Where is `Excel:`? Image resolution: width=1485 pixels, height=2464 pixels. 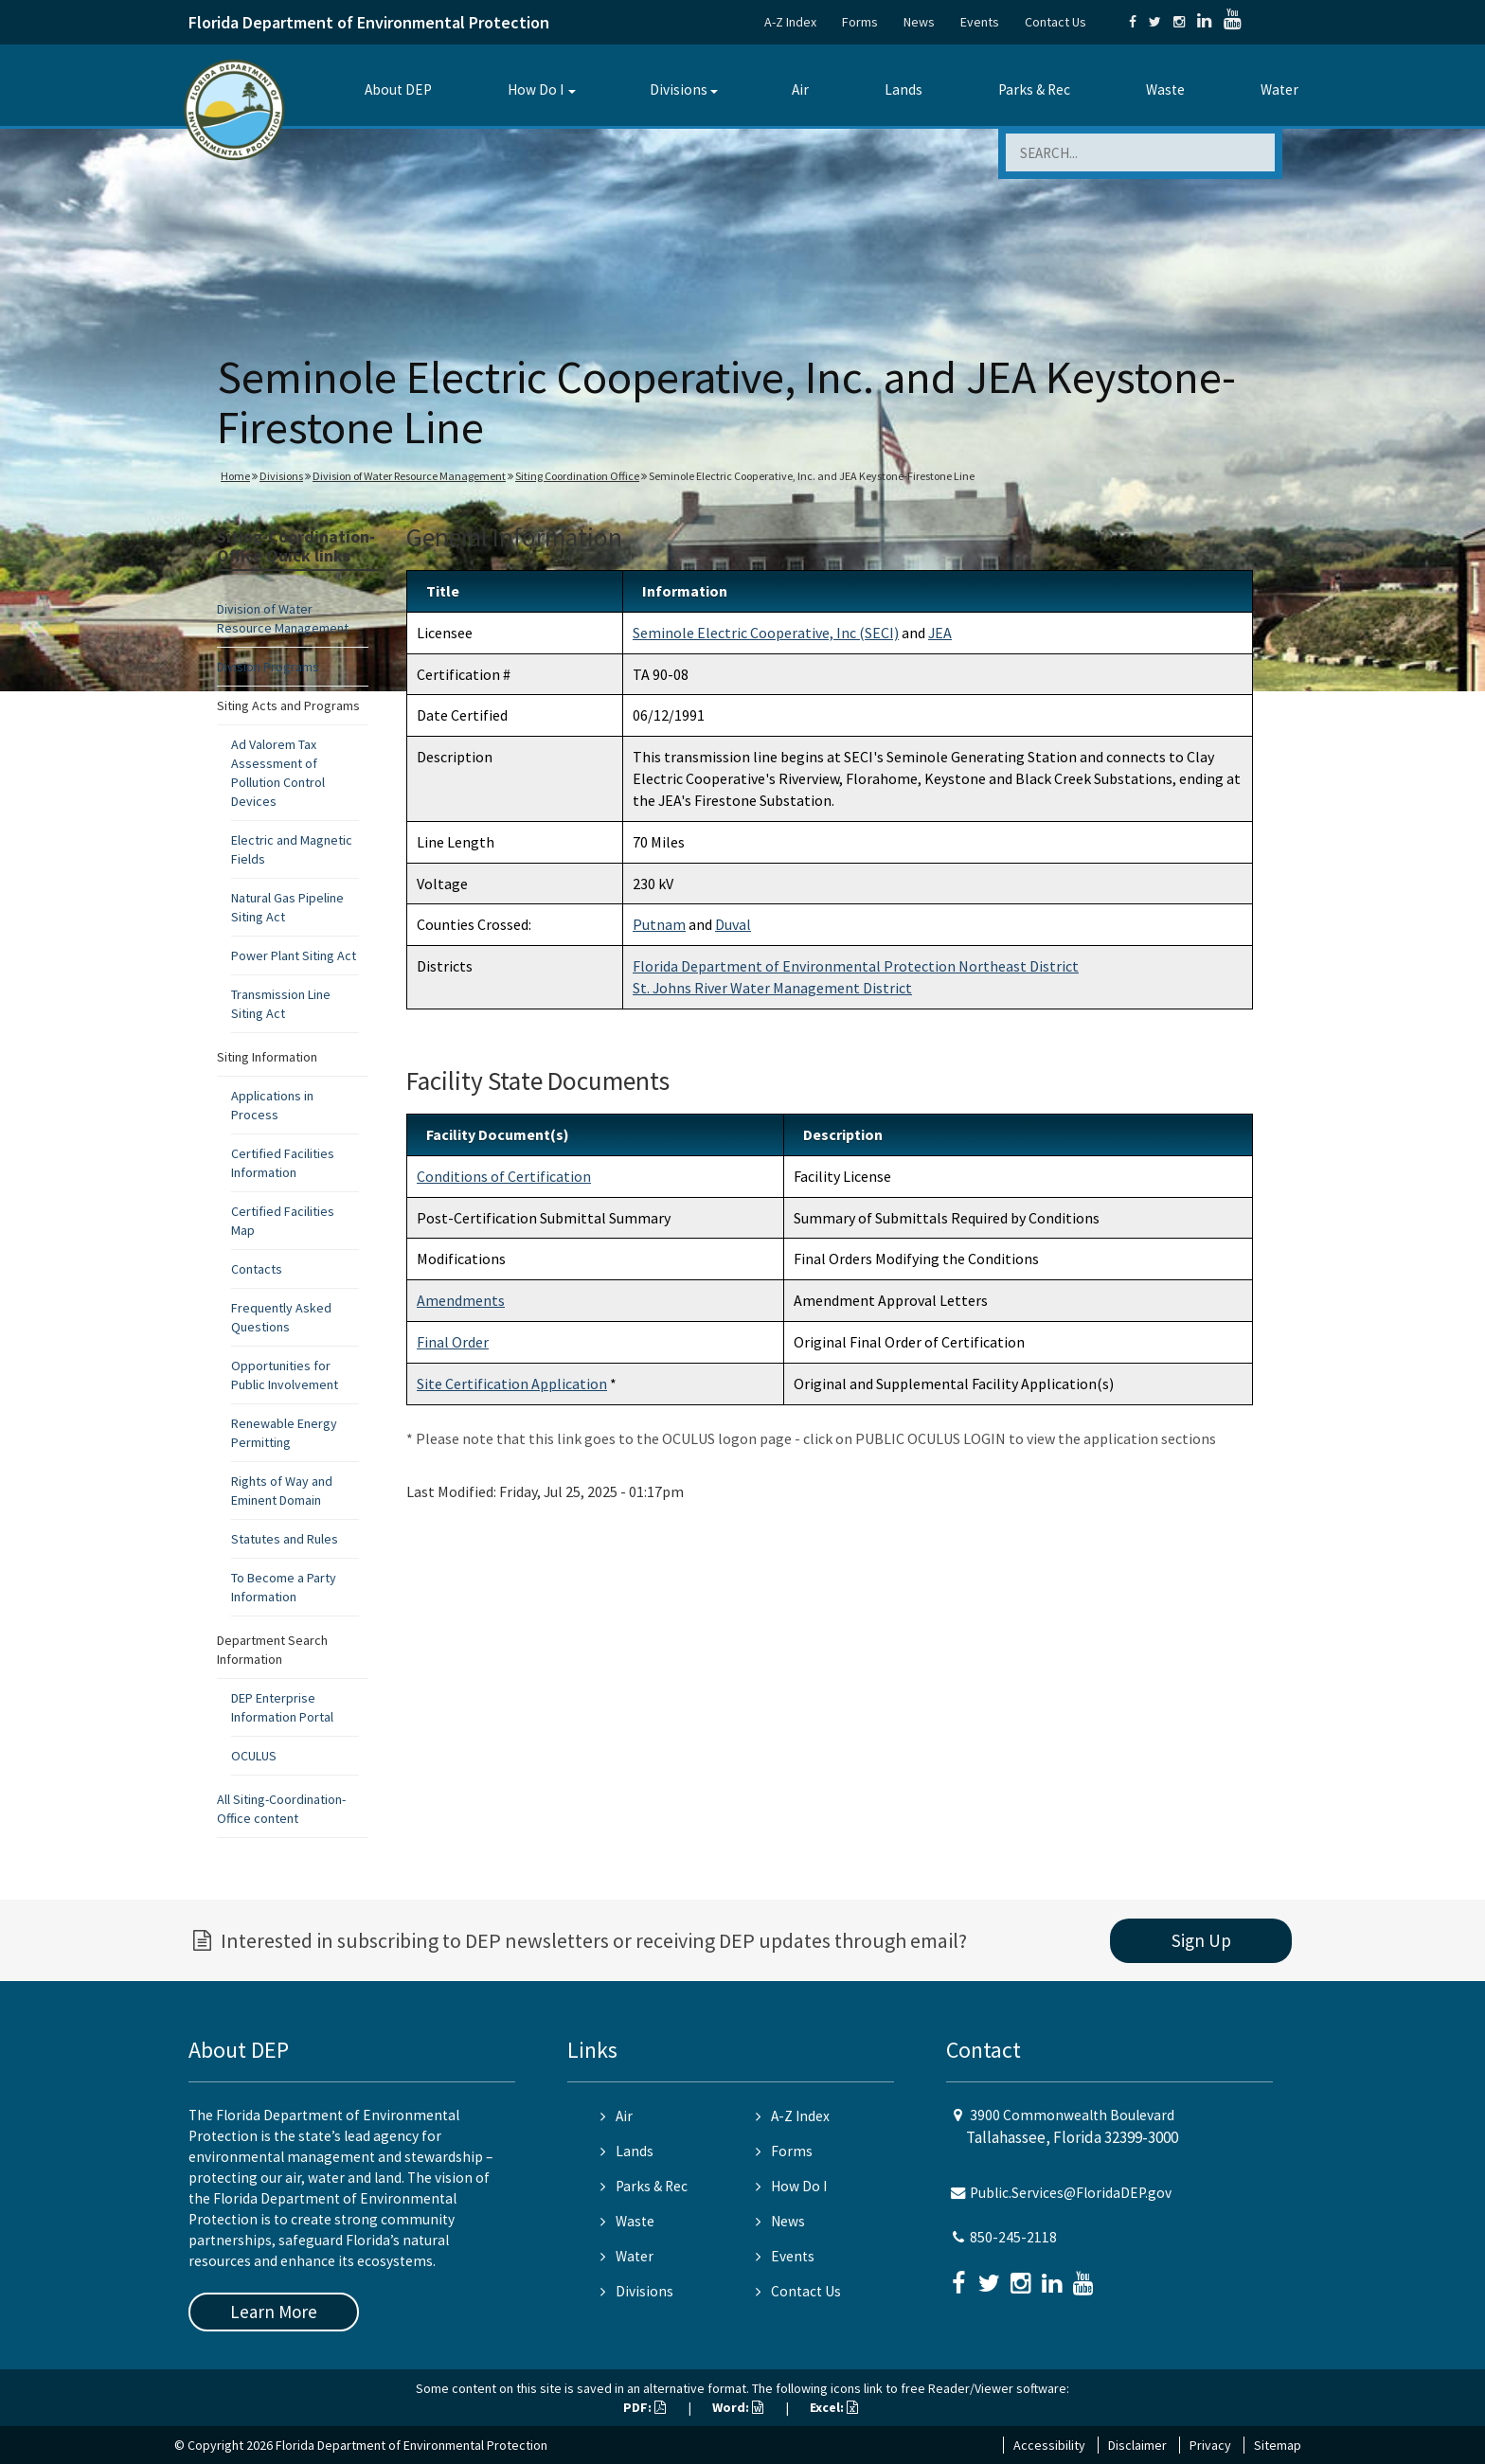 Excel: is located at coordinates (834, 2407).